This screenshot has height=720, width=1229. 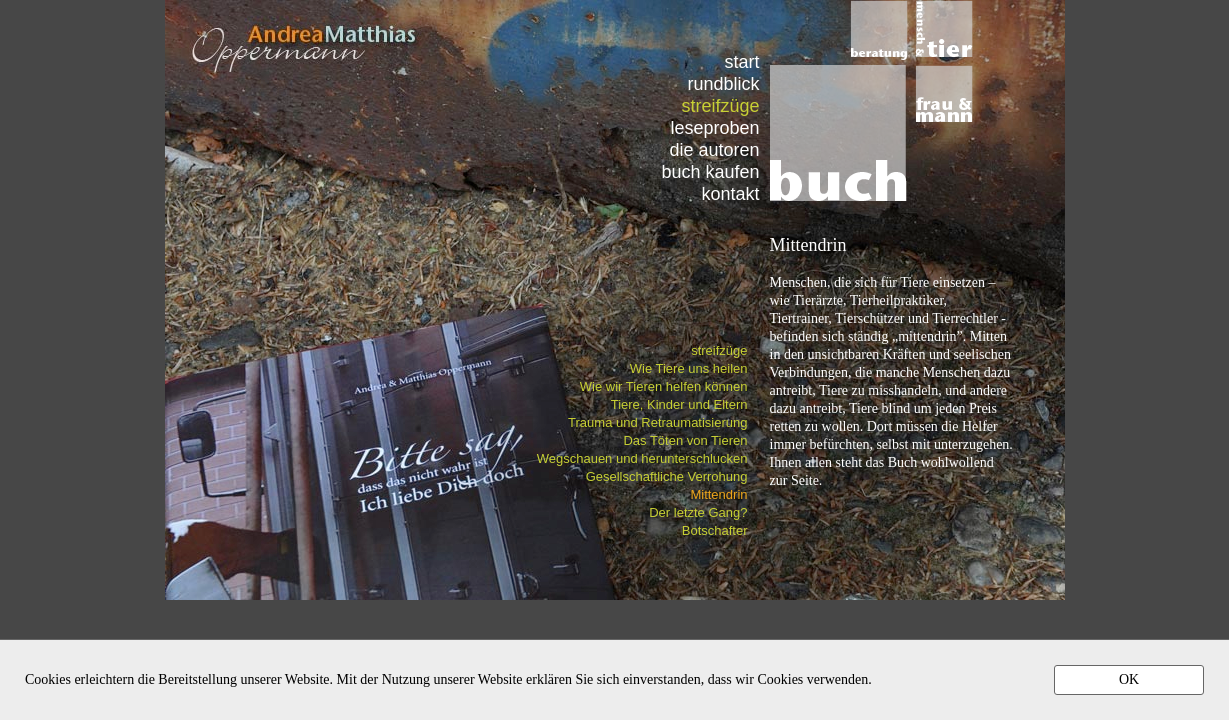 What do you see at coordinates (741, 61) in the screenshot?
I see `start` at bounding box center [741, 61].